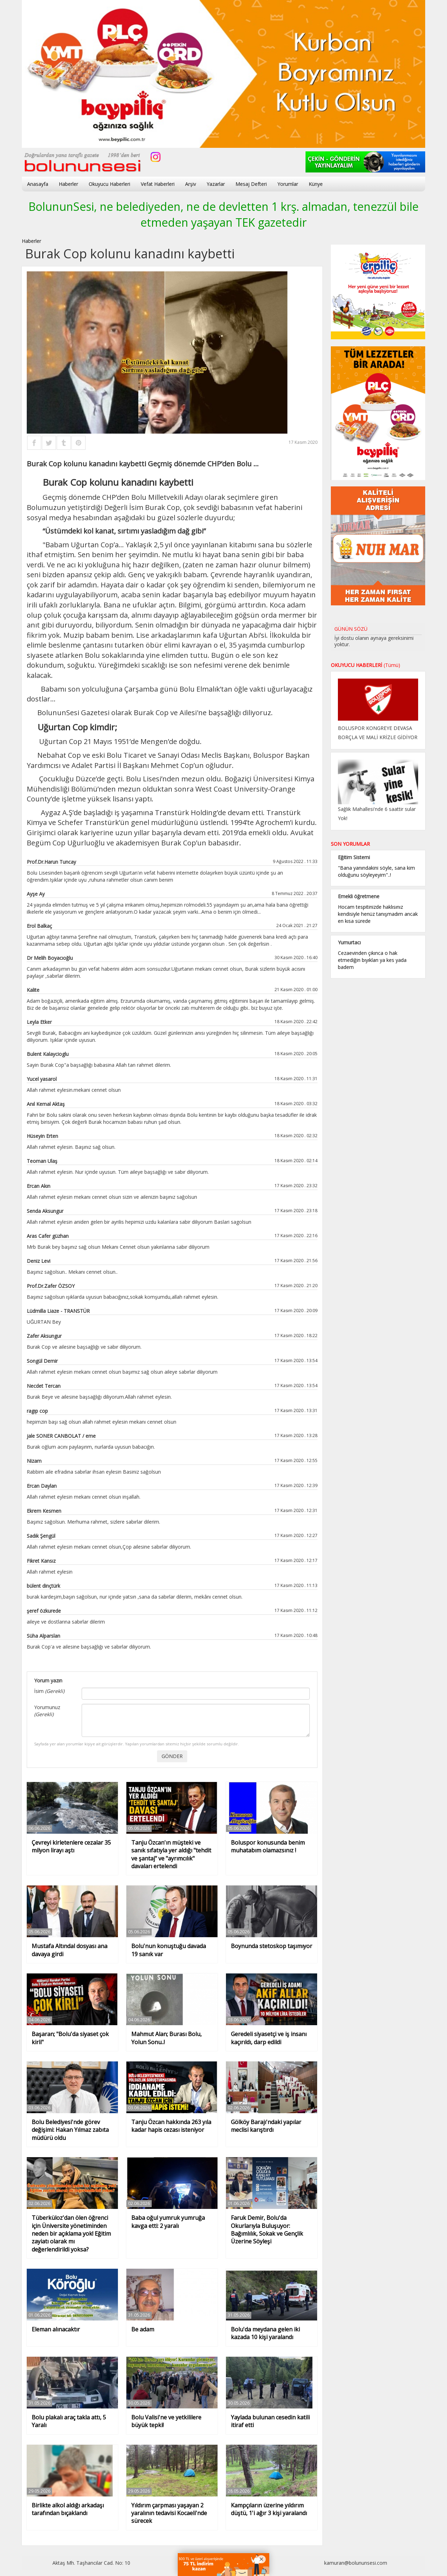 The width and height of the screenshot is (447, 2576). What do you see at coordinates (37, 184) in the screenshot?
I see `Anasayfa` at bounding box center [37, 184].